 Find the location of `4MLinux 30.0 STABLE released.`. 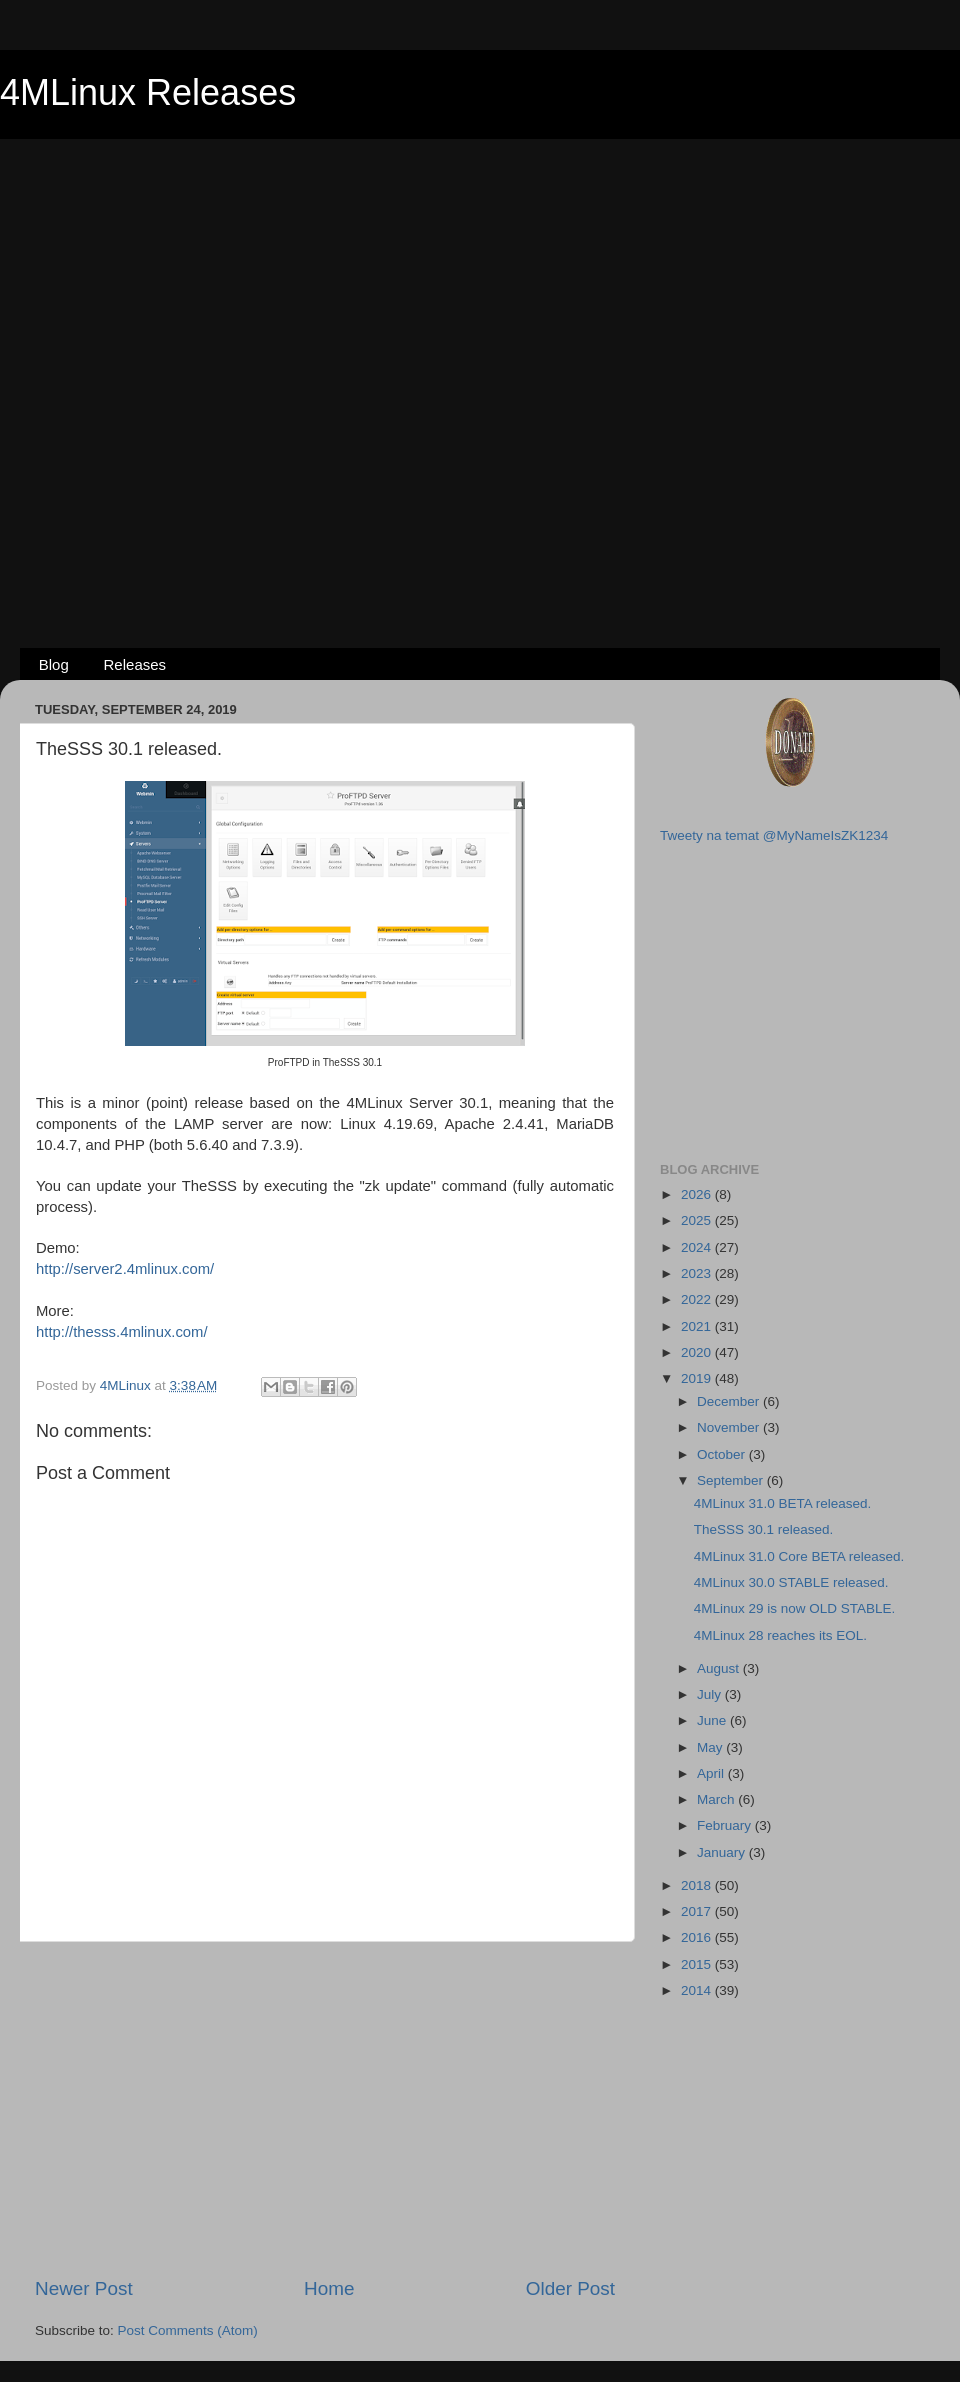

4MLinux 30.0 STABLE released. is located at coordinates (791, 1582).